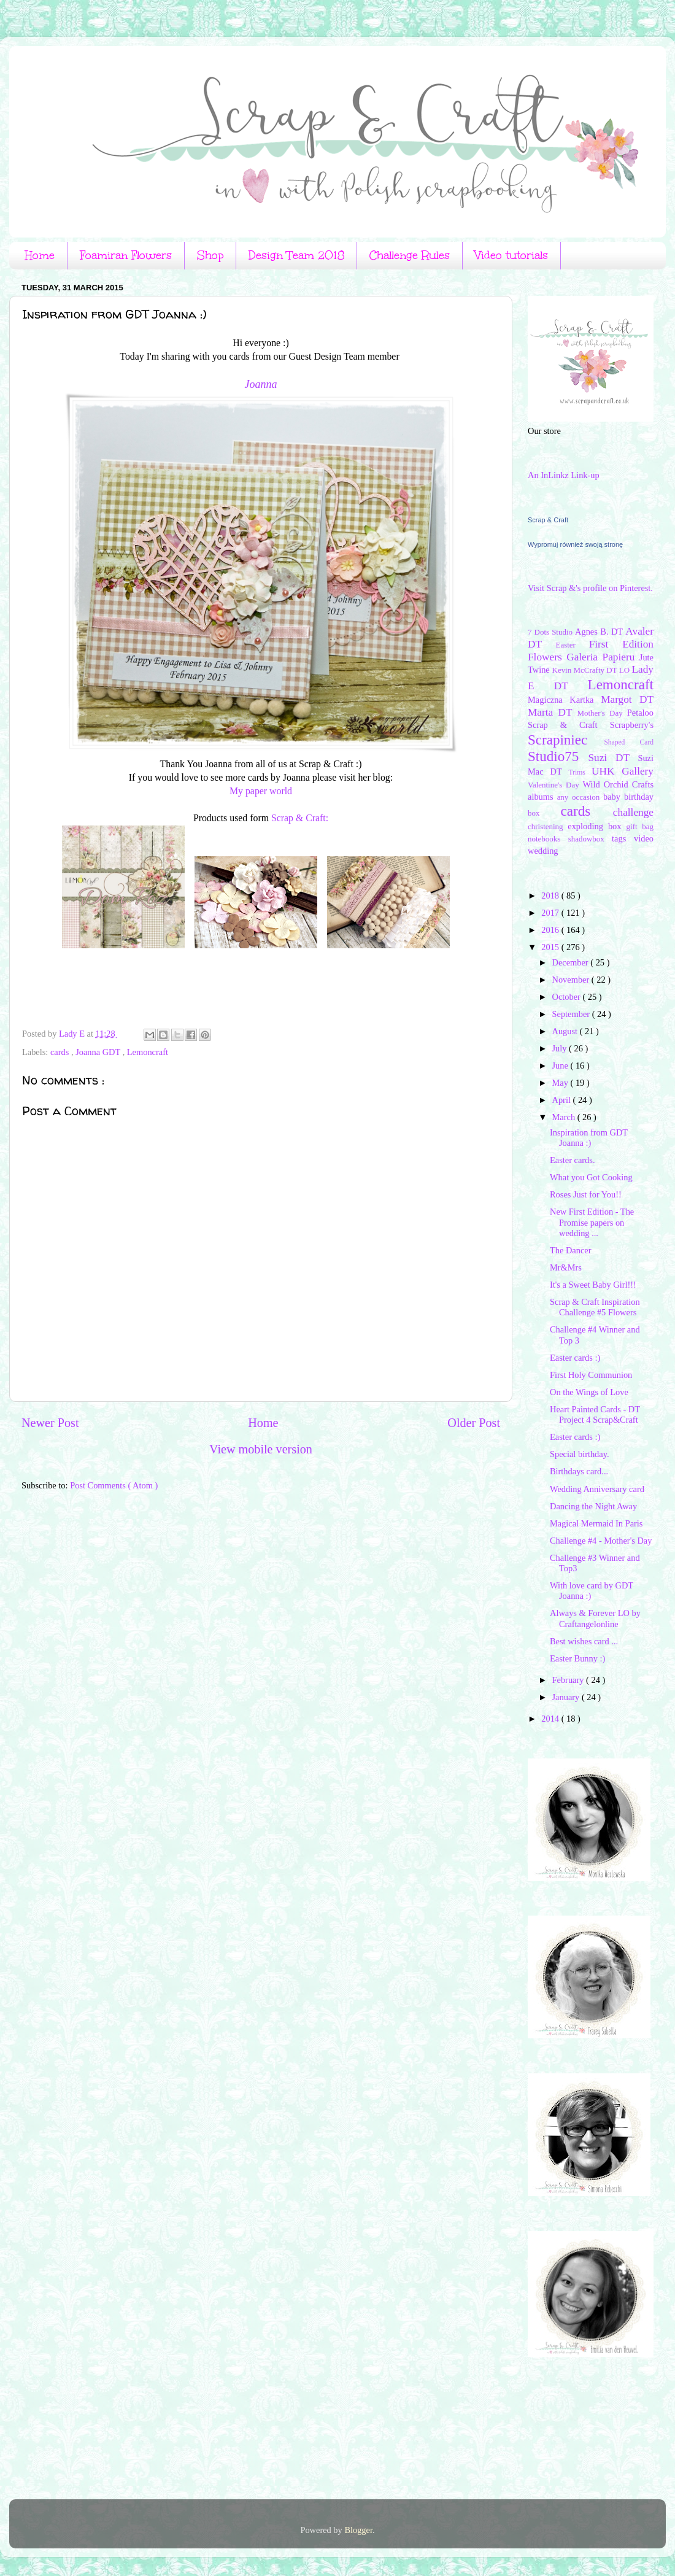 Image resolution: width=675 pixels, height=2576 pixels. Describe the element at coordinates (542, 797) in the screenshot. I see `albums` at that location.